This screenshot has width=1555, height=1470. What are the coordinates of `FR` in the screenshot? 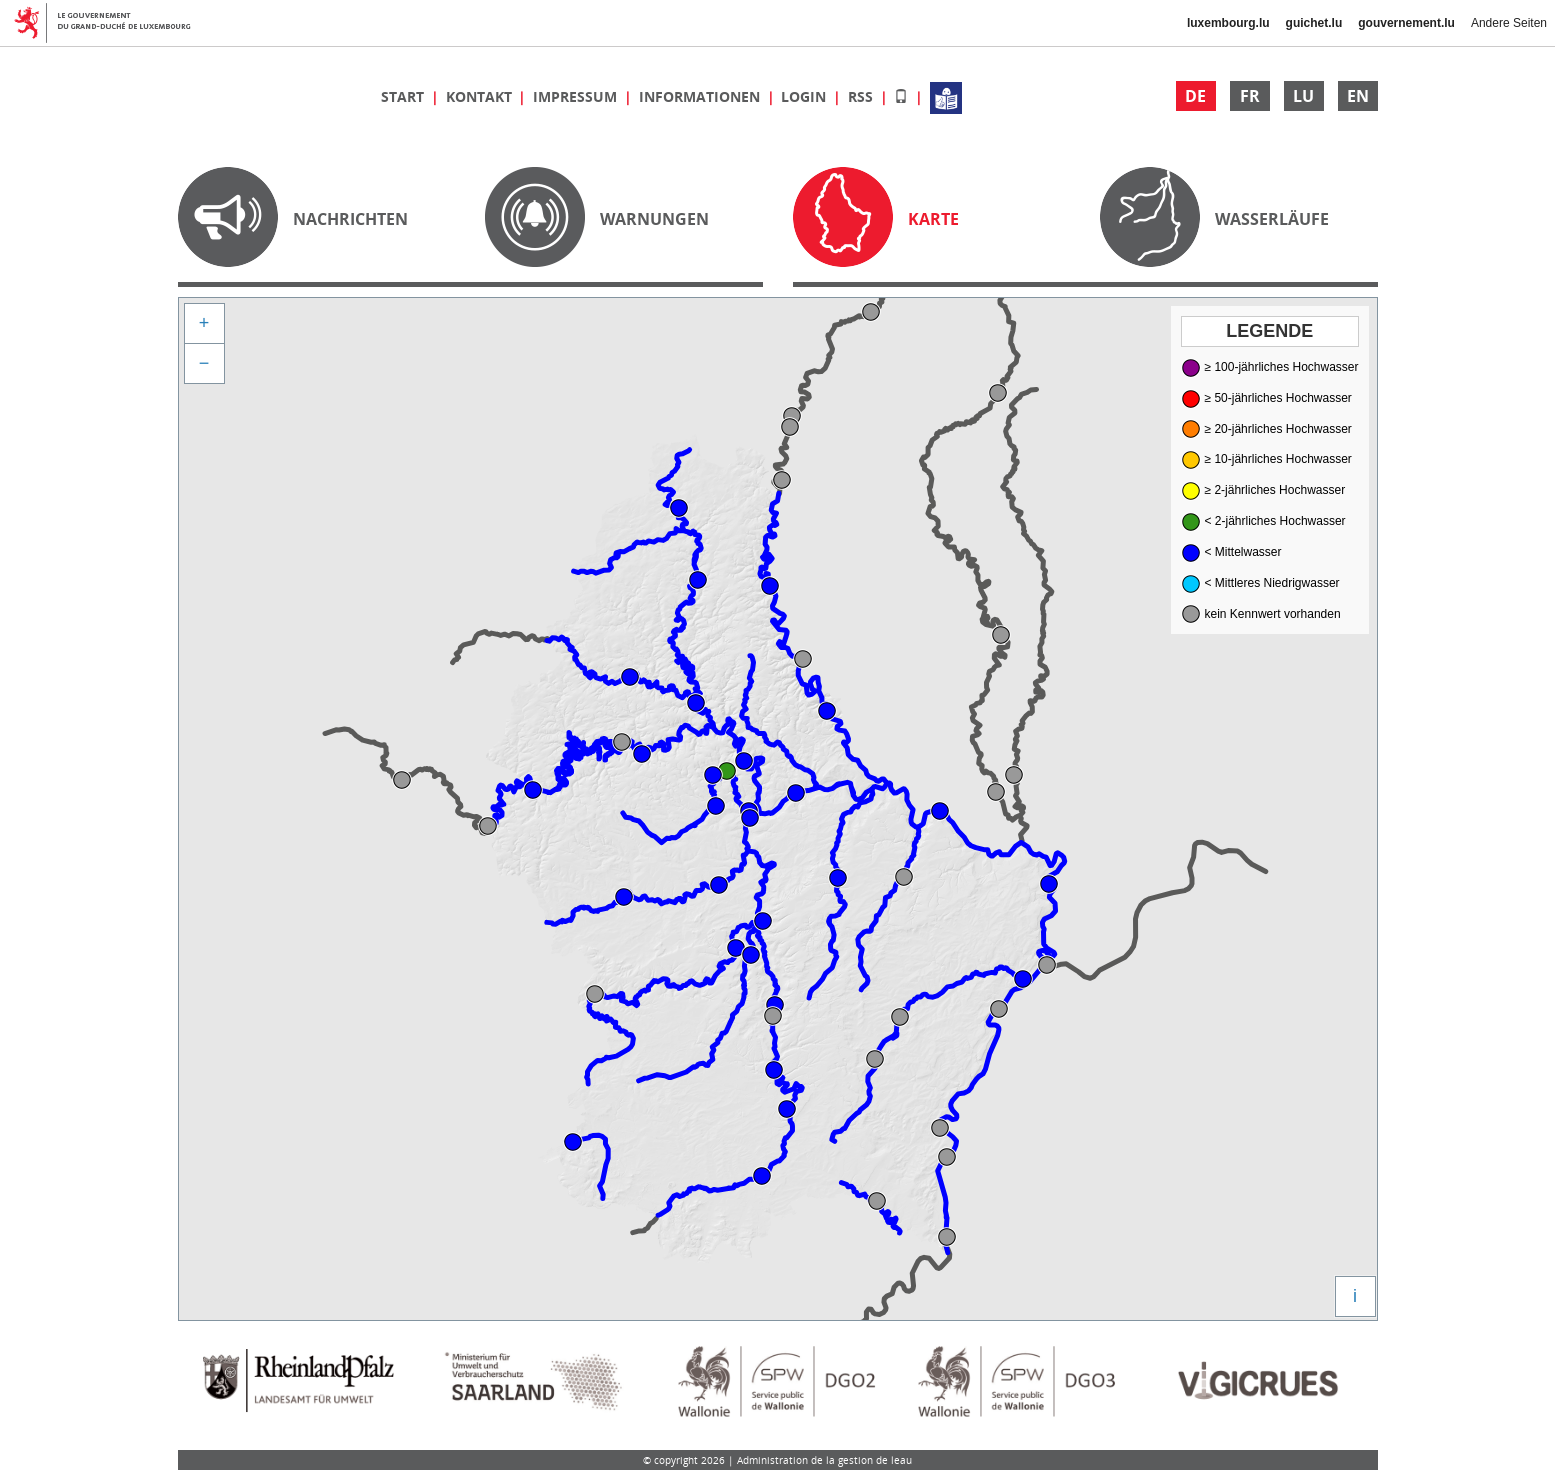 It's located at (1250, 96).